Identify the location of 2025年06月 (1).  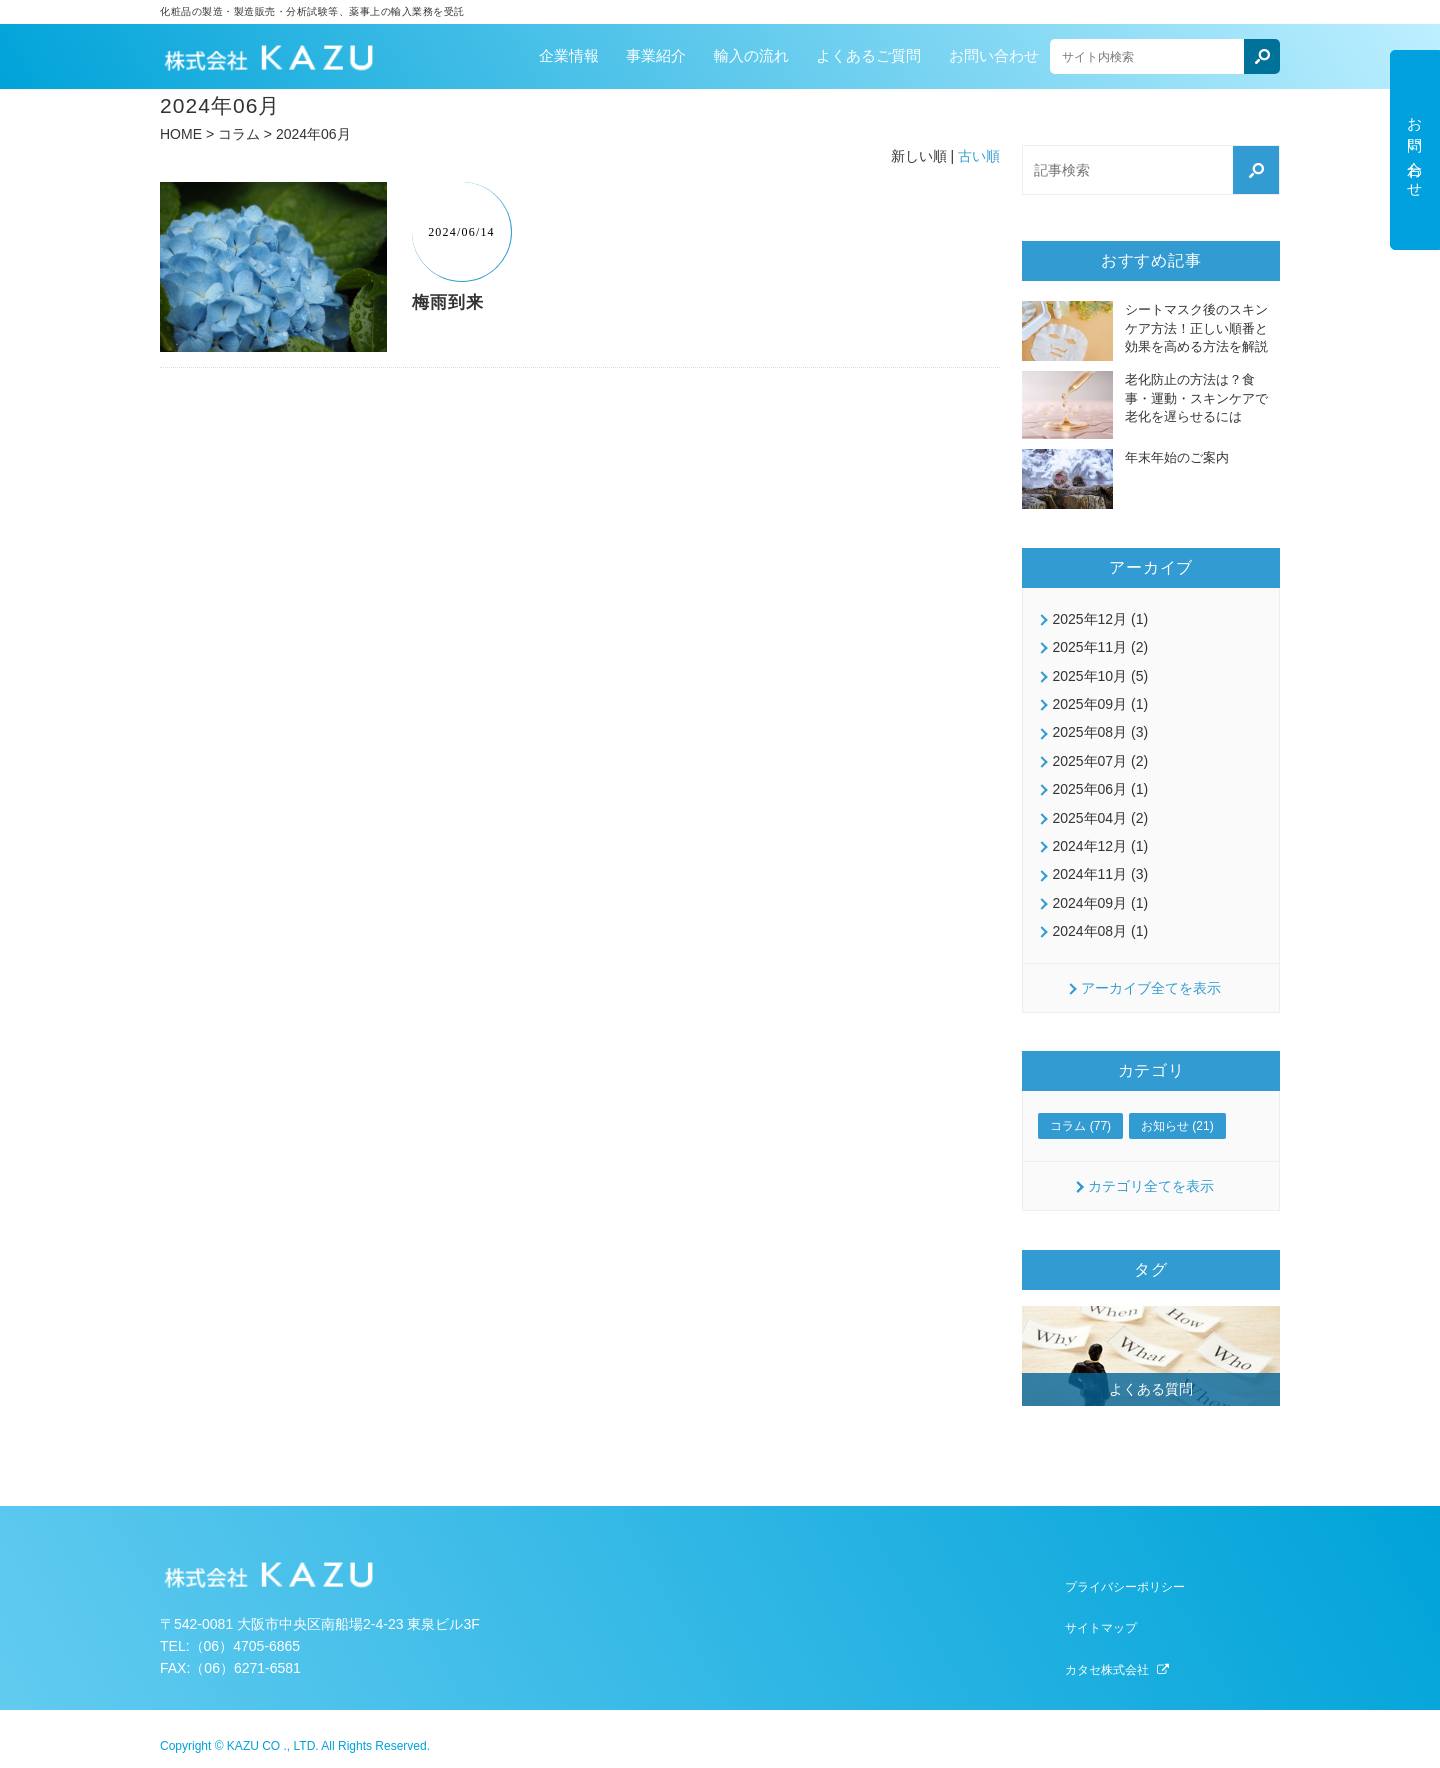
(1100, 789).